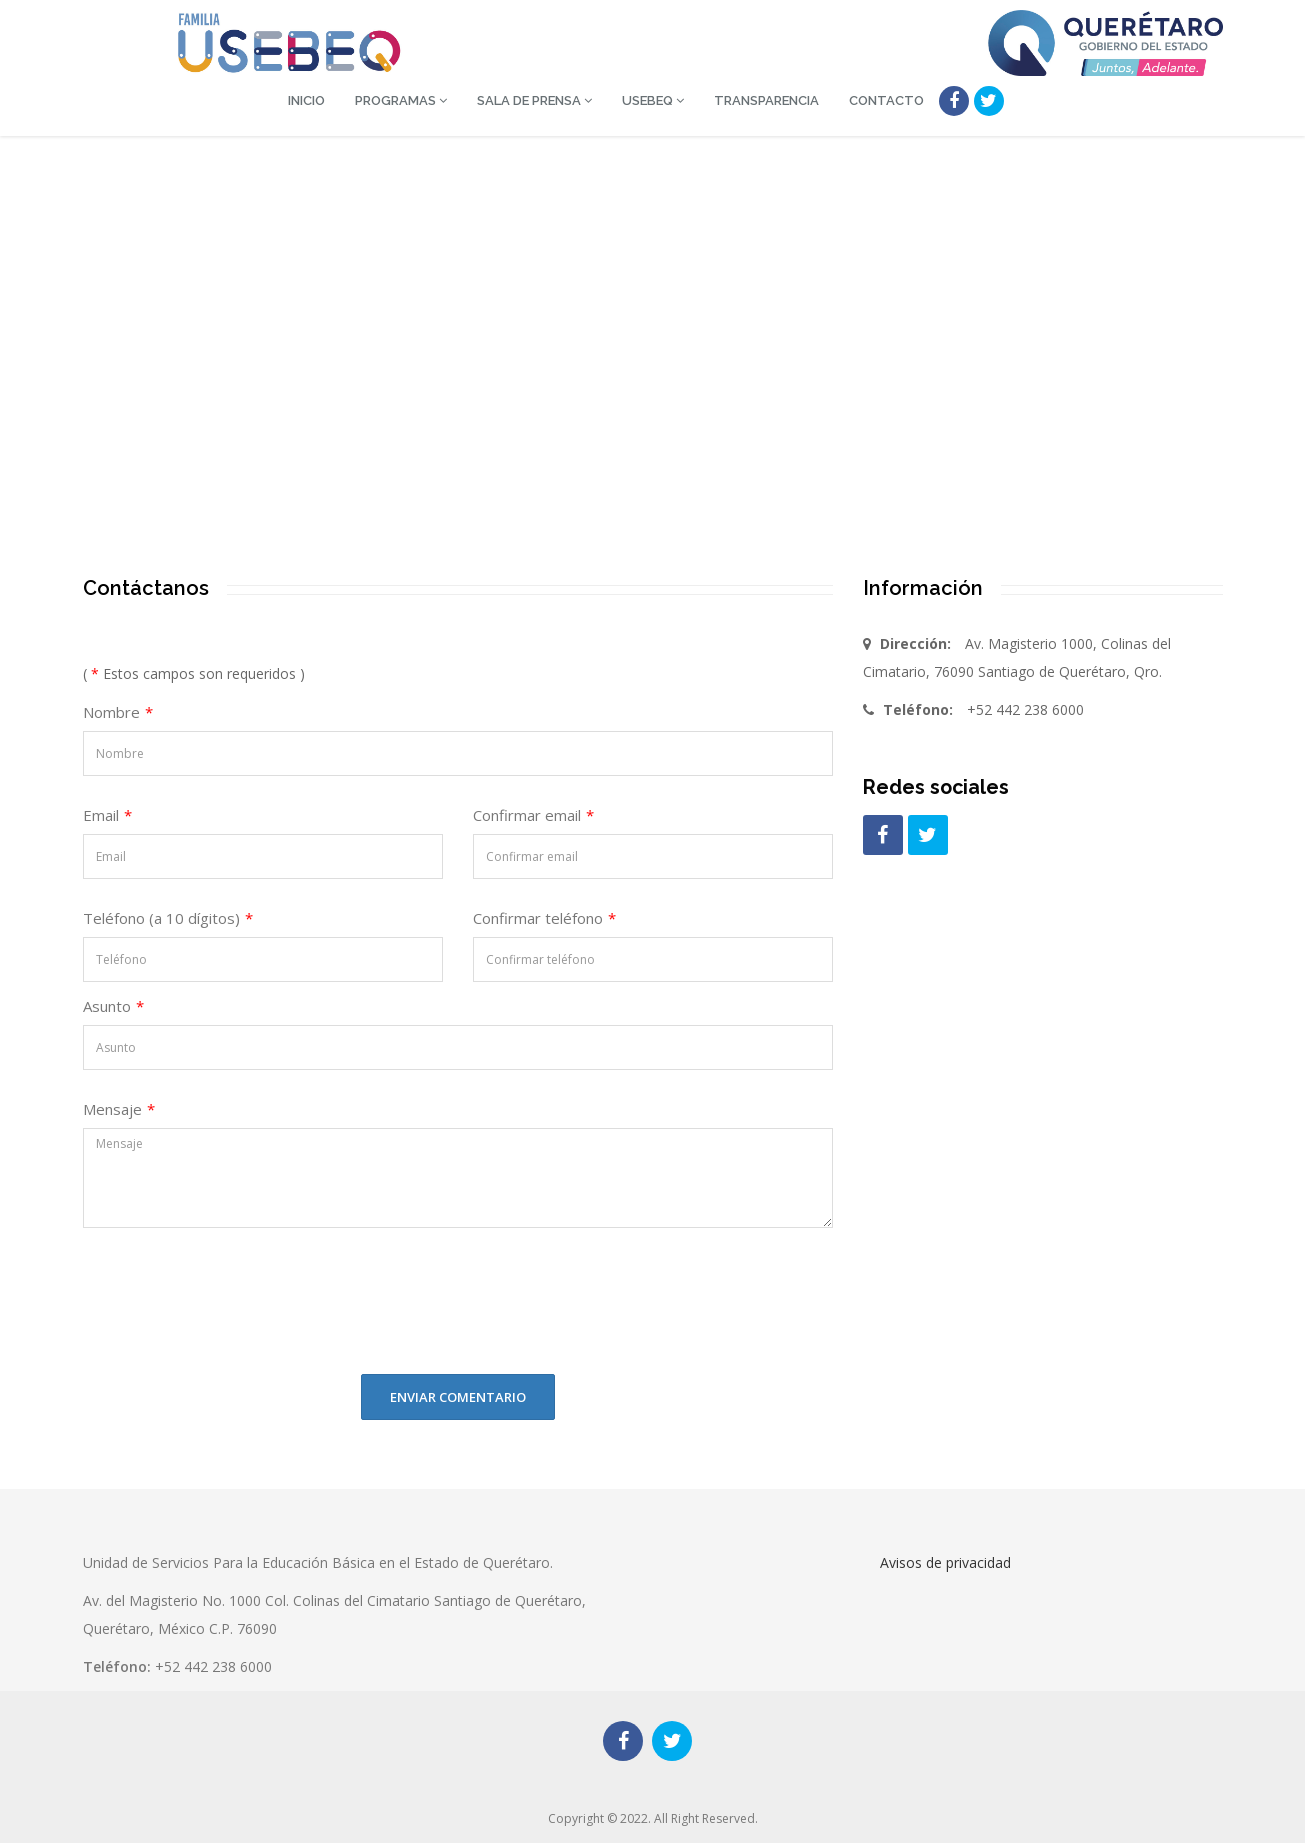 The height and width of the screenshot is (1843, 1305). I want to click on Teléfono (a 10 dígitos), so click(168, 918).